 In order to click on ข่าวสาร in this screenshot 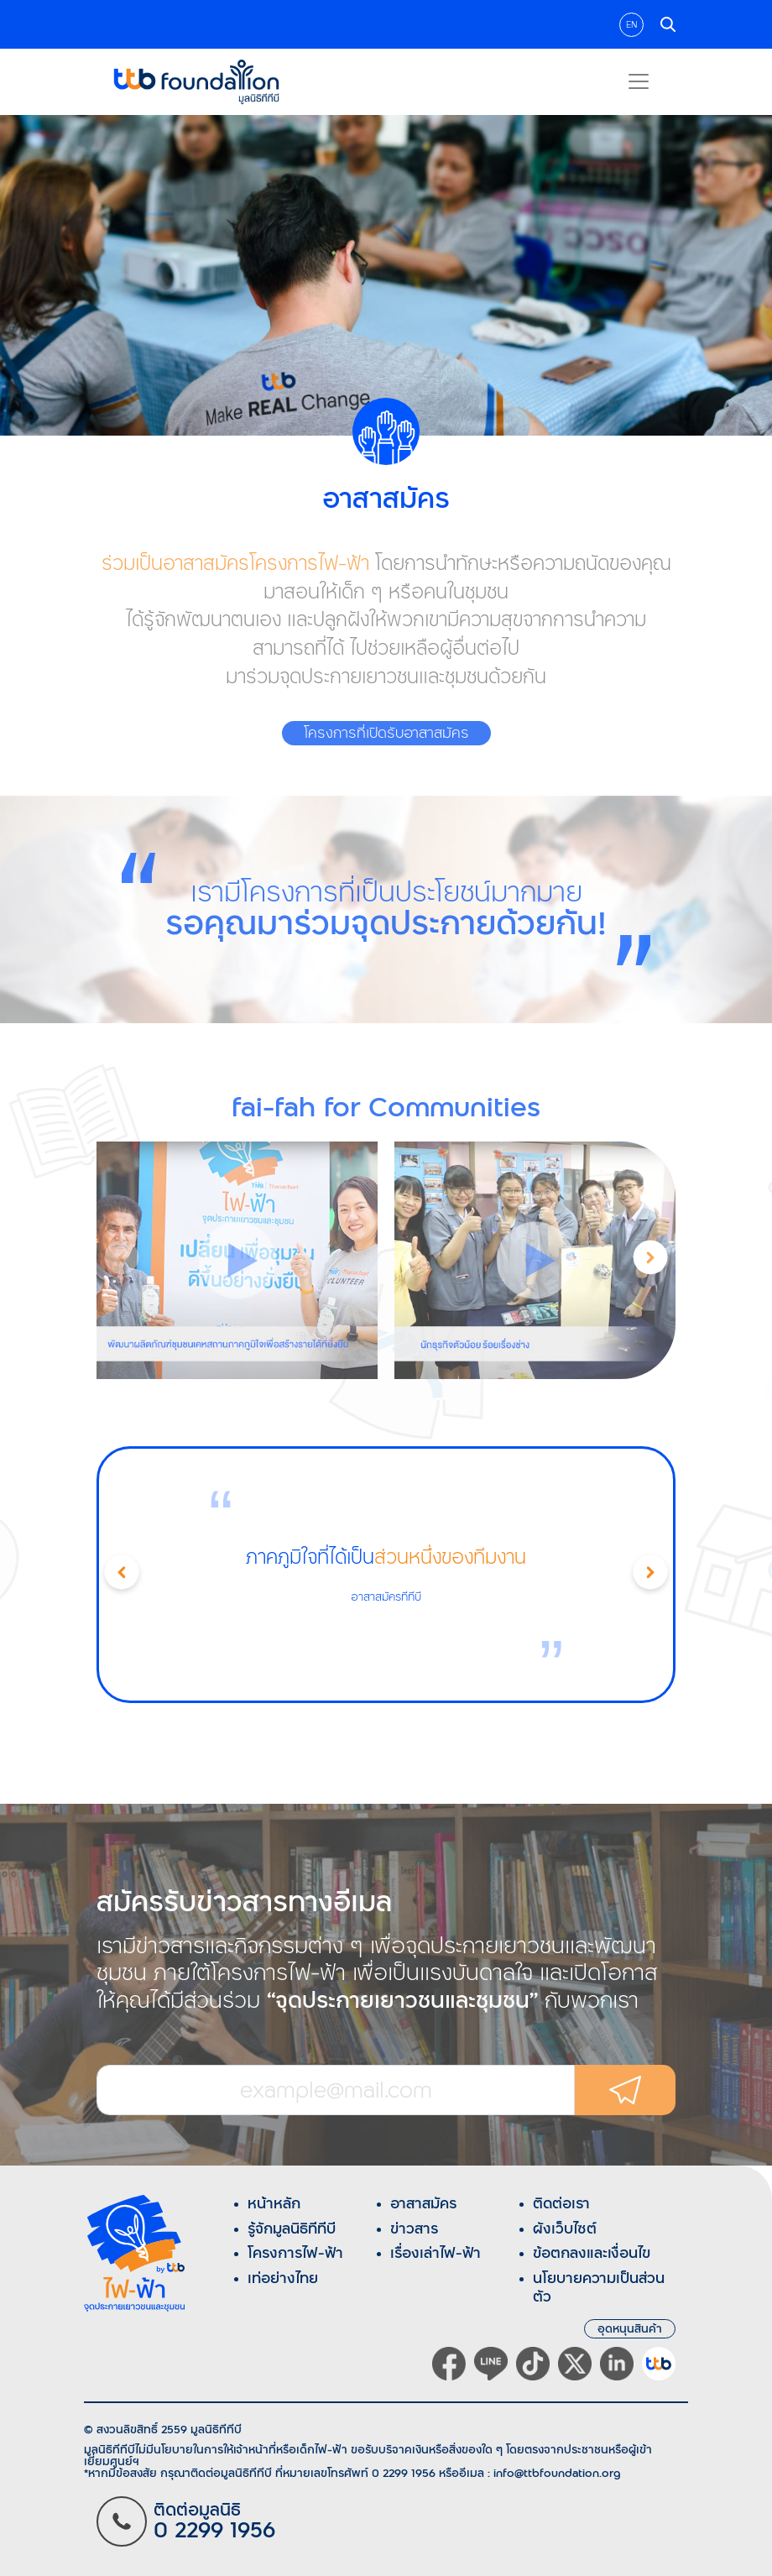, I will do `click(414, 2228)`.